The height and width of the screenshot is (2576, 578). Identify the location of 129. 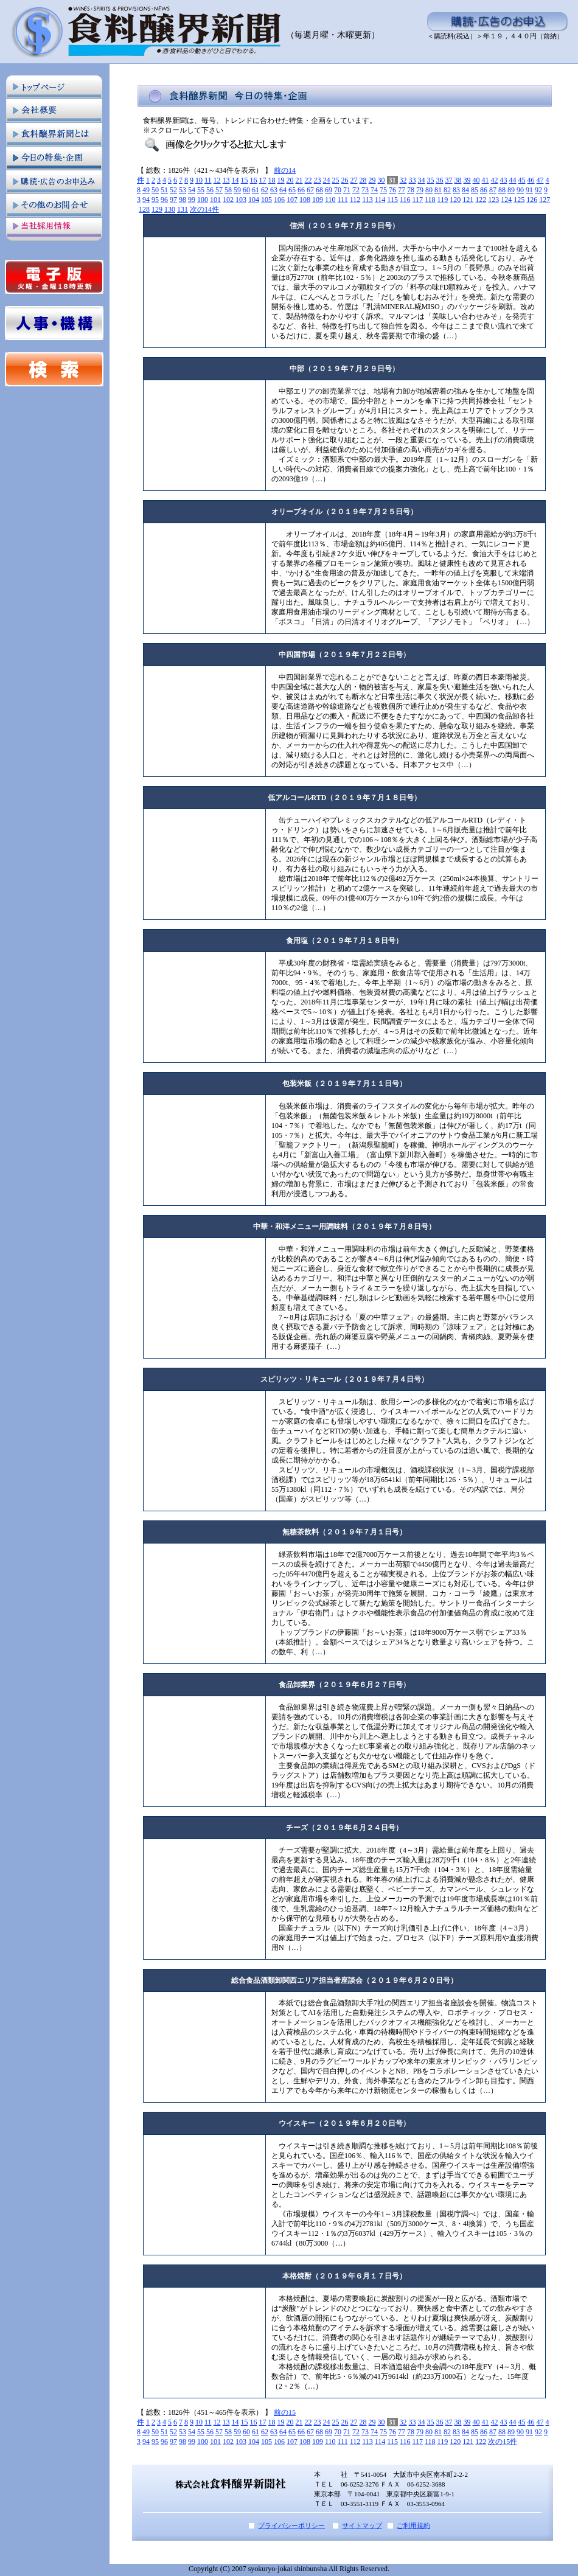
(156, 209).